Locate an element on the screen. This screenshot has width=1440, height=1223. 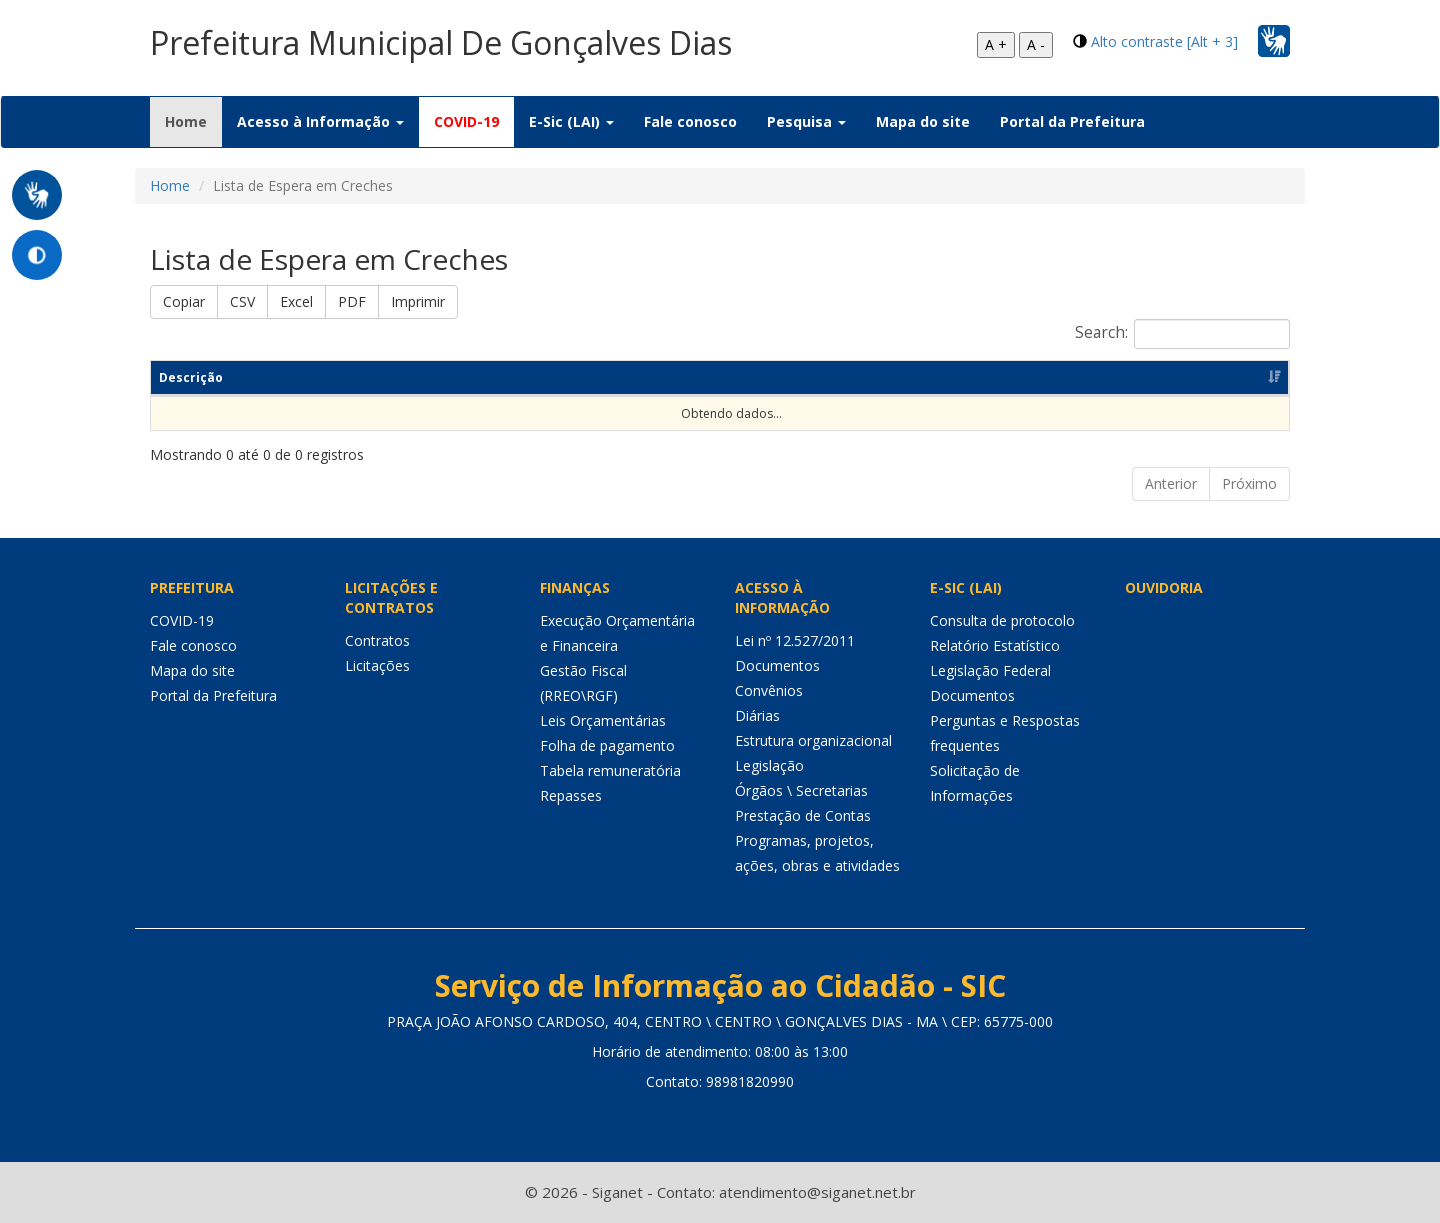
E-Sic (LAI) [button] is located at coordinates (571, 121).